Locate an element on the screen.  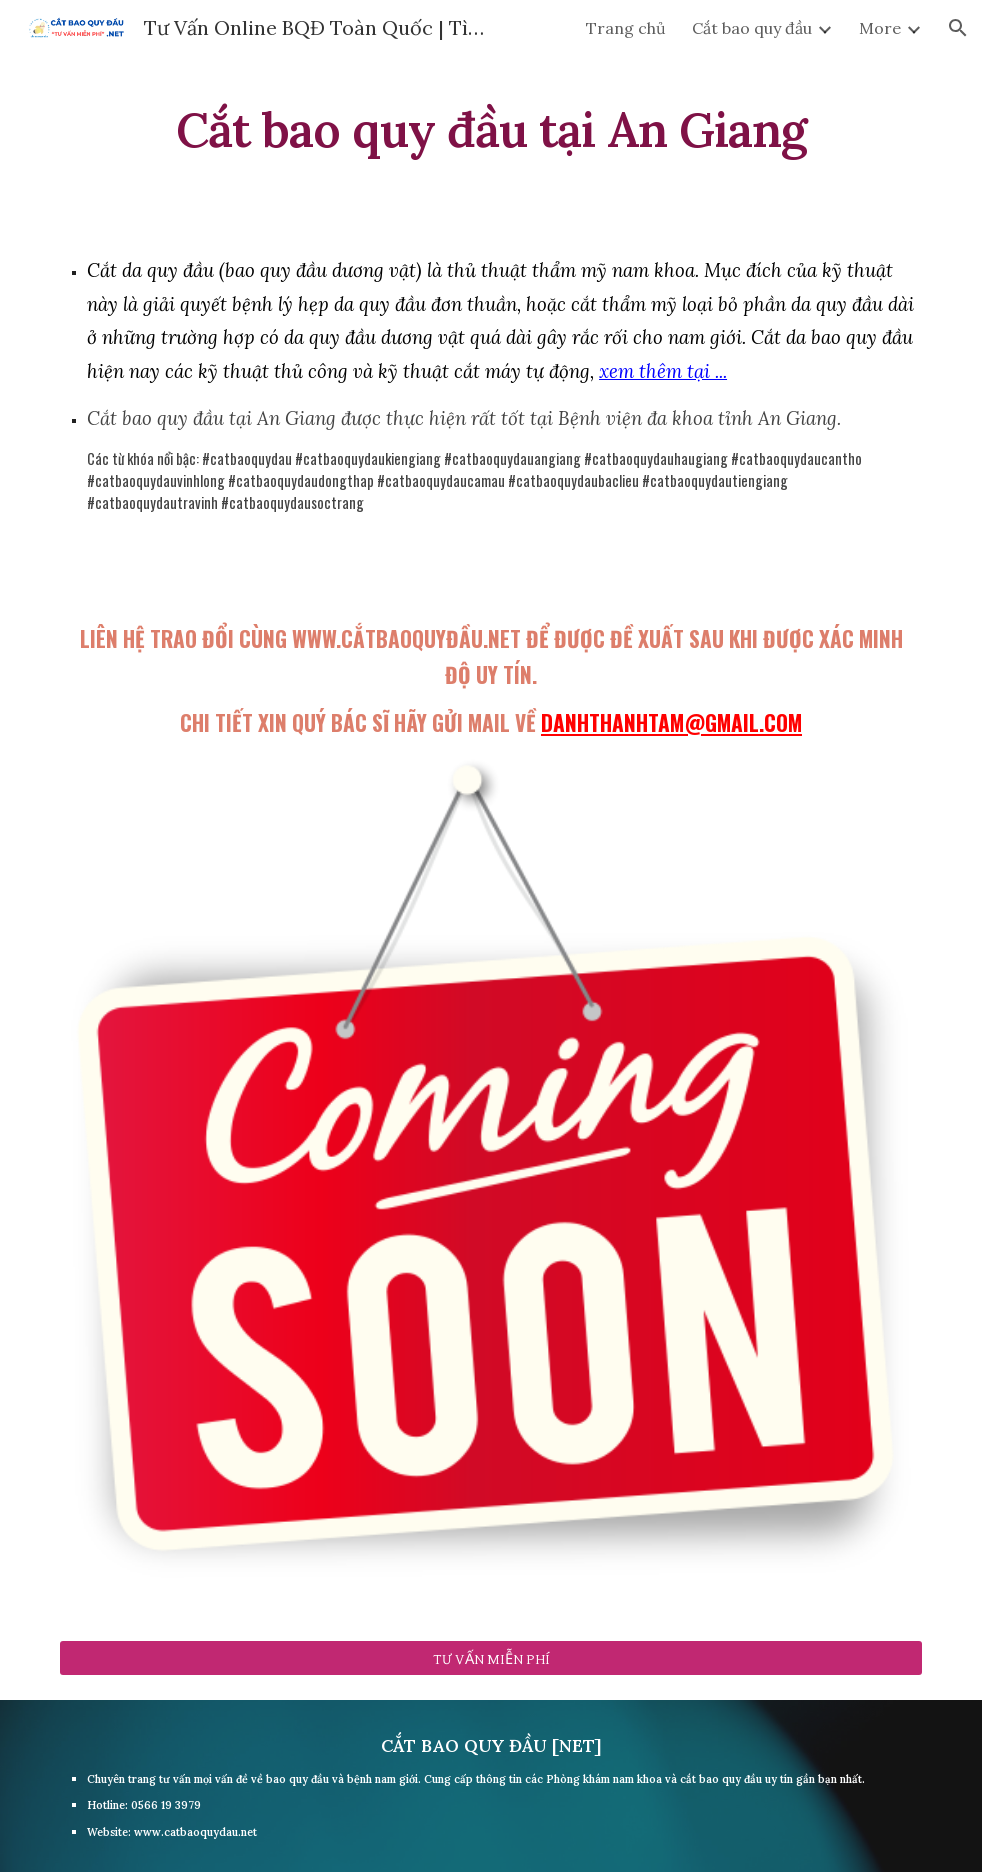
[TƯ VẤN MIỄN PHÍ] is located at coordinates (491, 1657).